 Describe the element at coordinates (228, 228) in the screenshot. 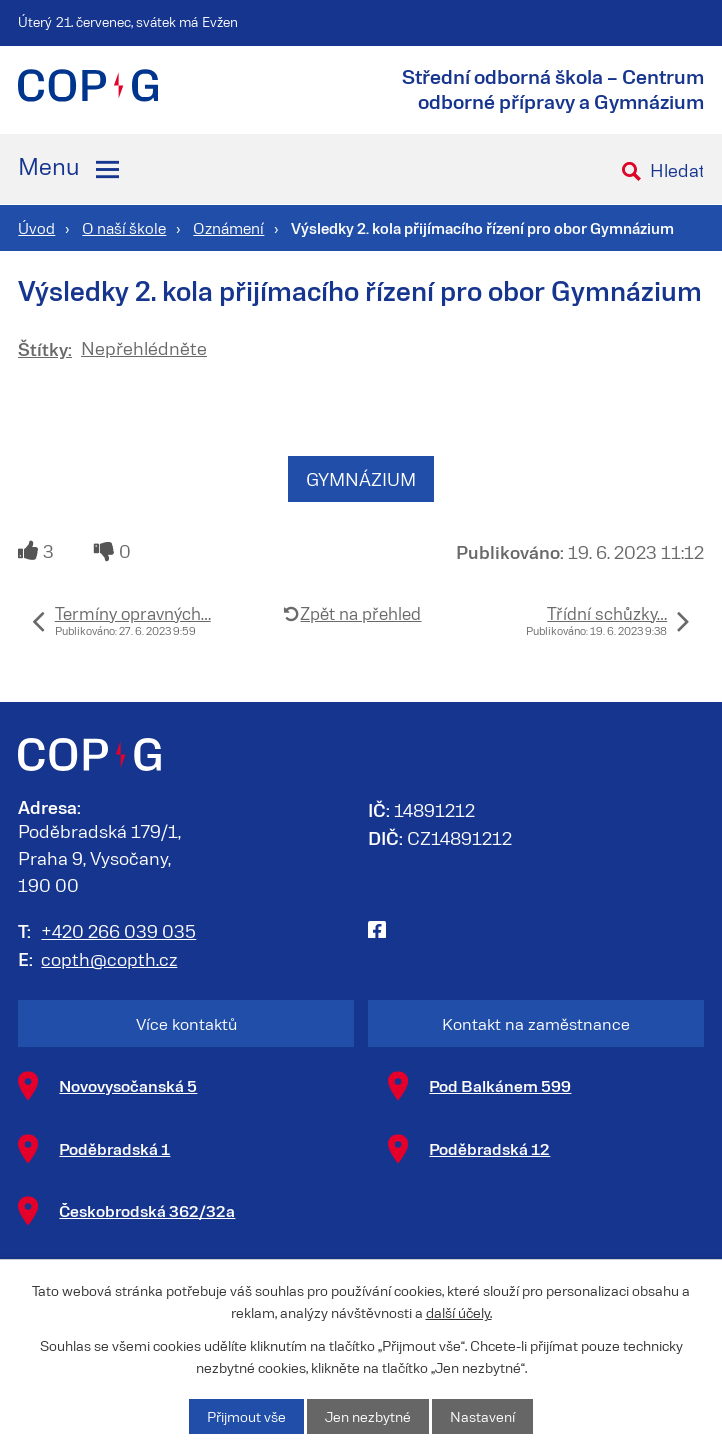

I see `Oznámení` at that location.